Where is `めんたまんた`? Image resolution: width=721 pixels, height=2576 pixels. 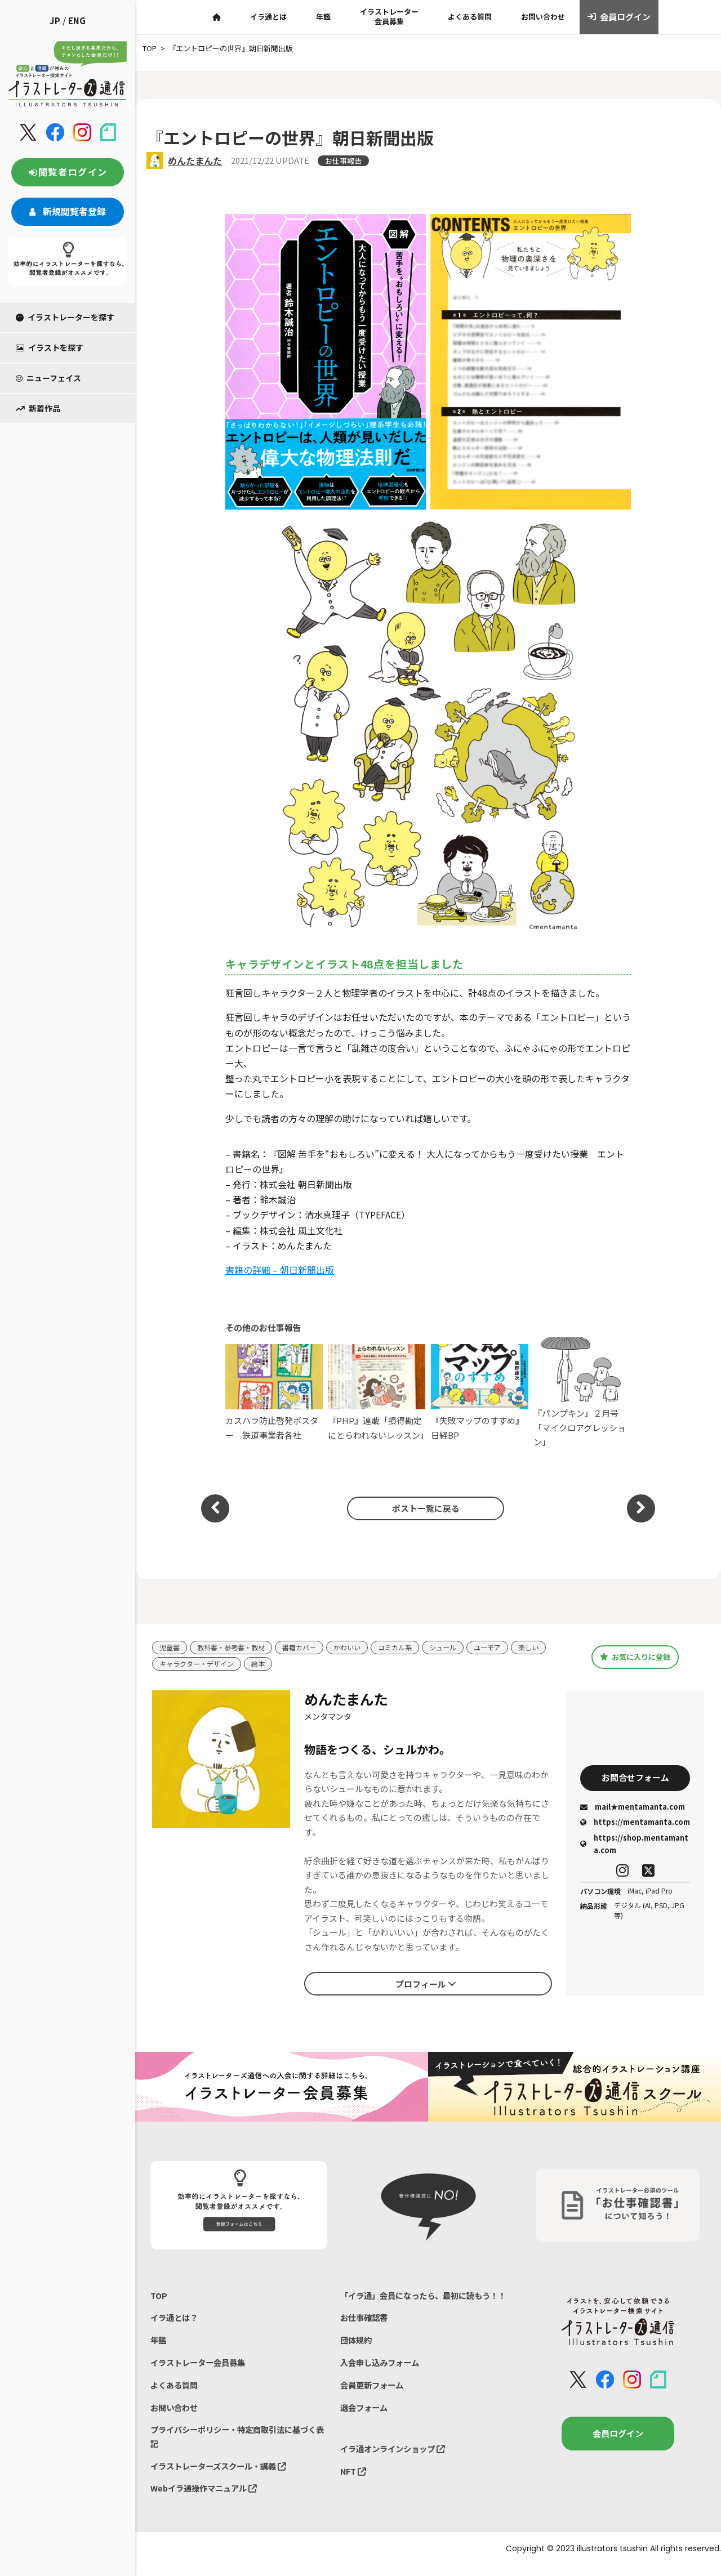 めんたまんた is located at coordinates (195, 160).